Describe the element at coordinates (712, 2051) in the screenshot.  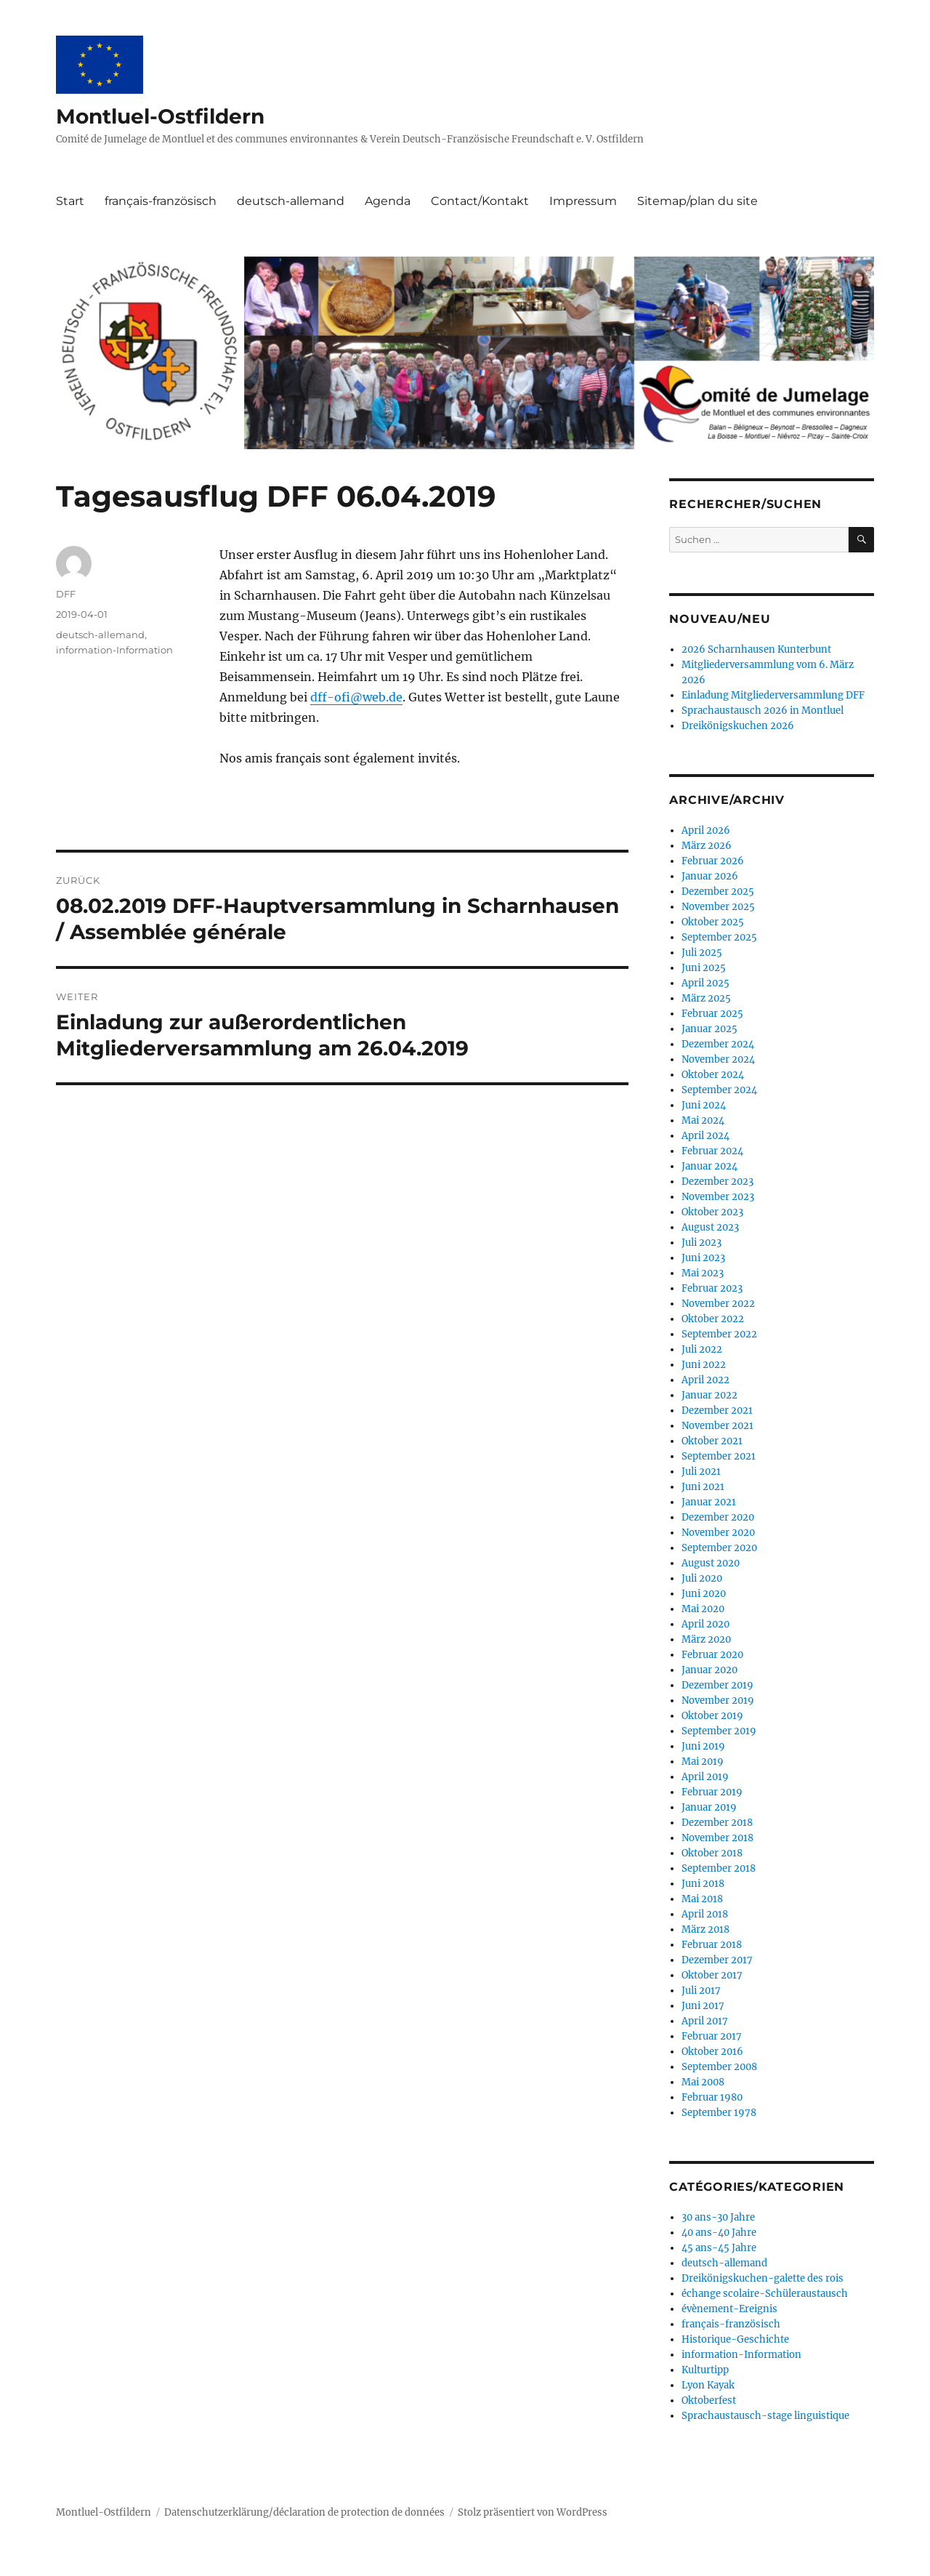
I see `Oktober 2016` at that location.